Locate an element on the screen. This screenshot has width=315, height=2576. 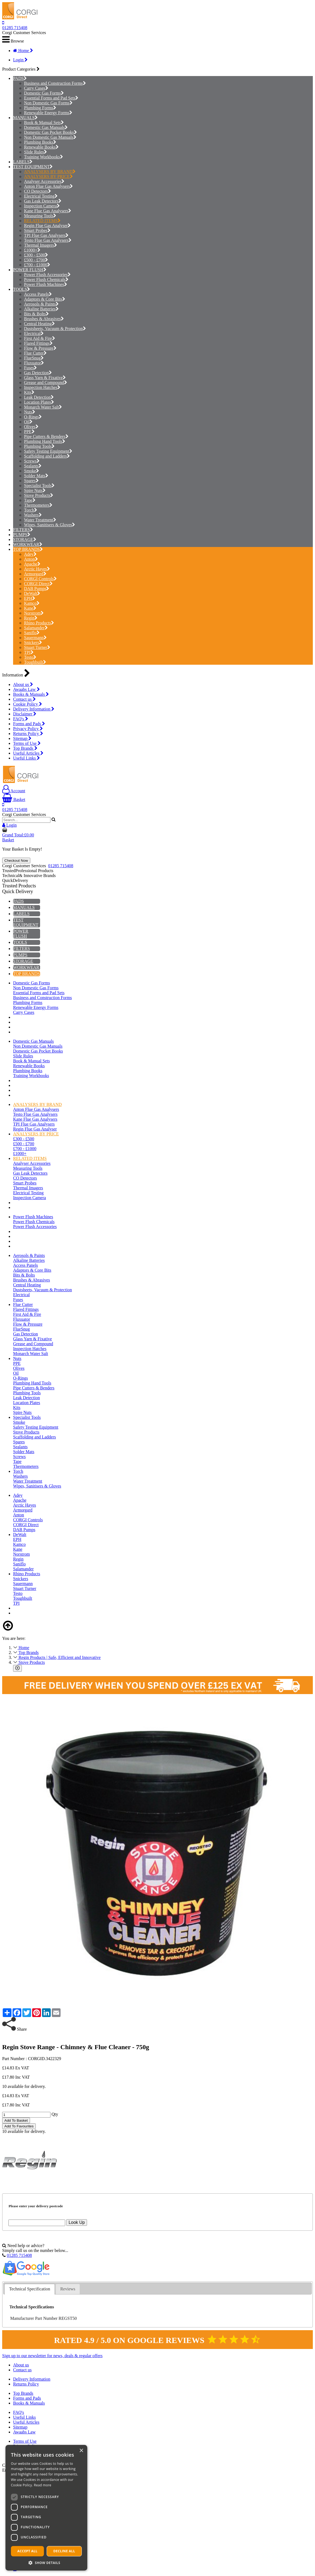
ANALYSERS BY BRAND is located at coordinates (50, 171).